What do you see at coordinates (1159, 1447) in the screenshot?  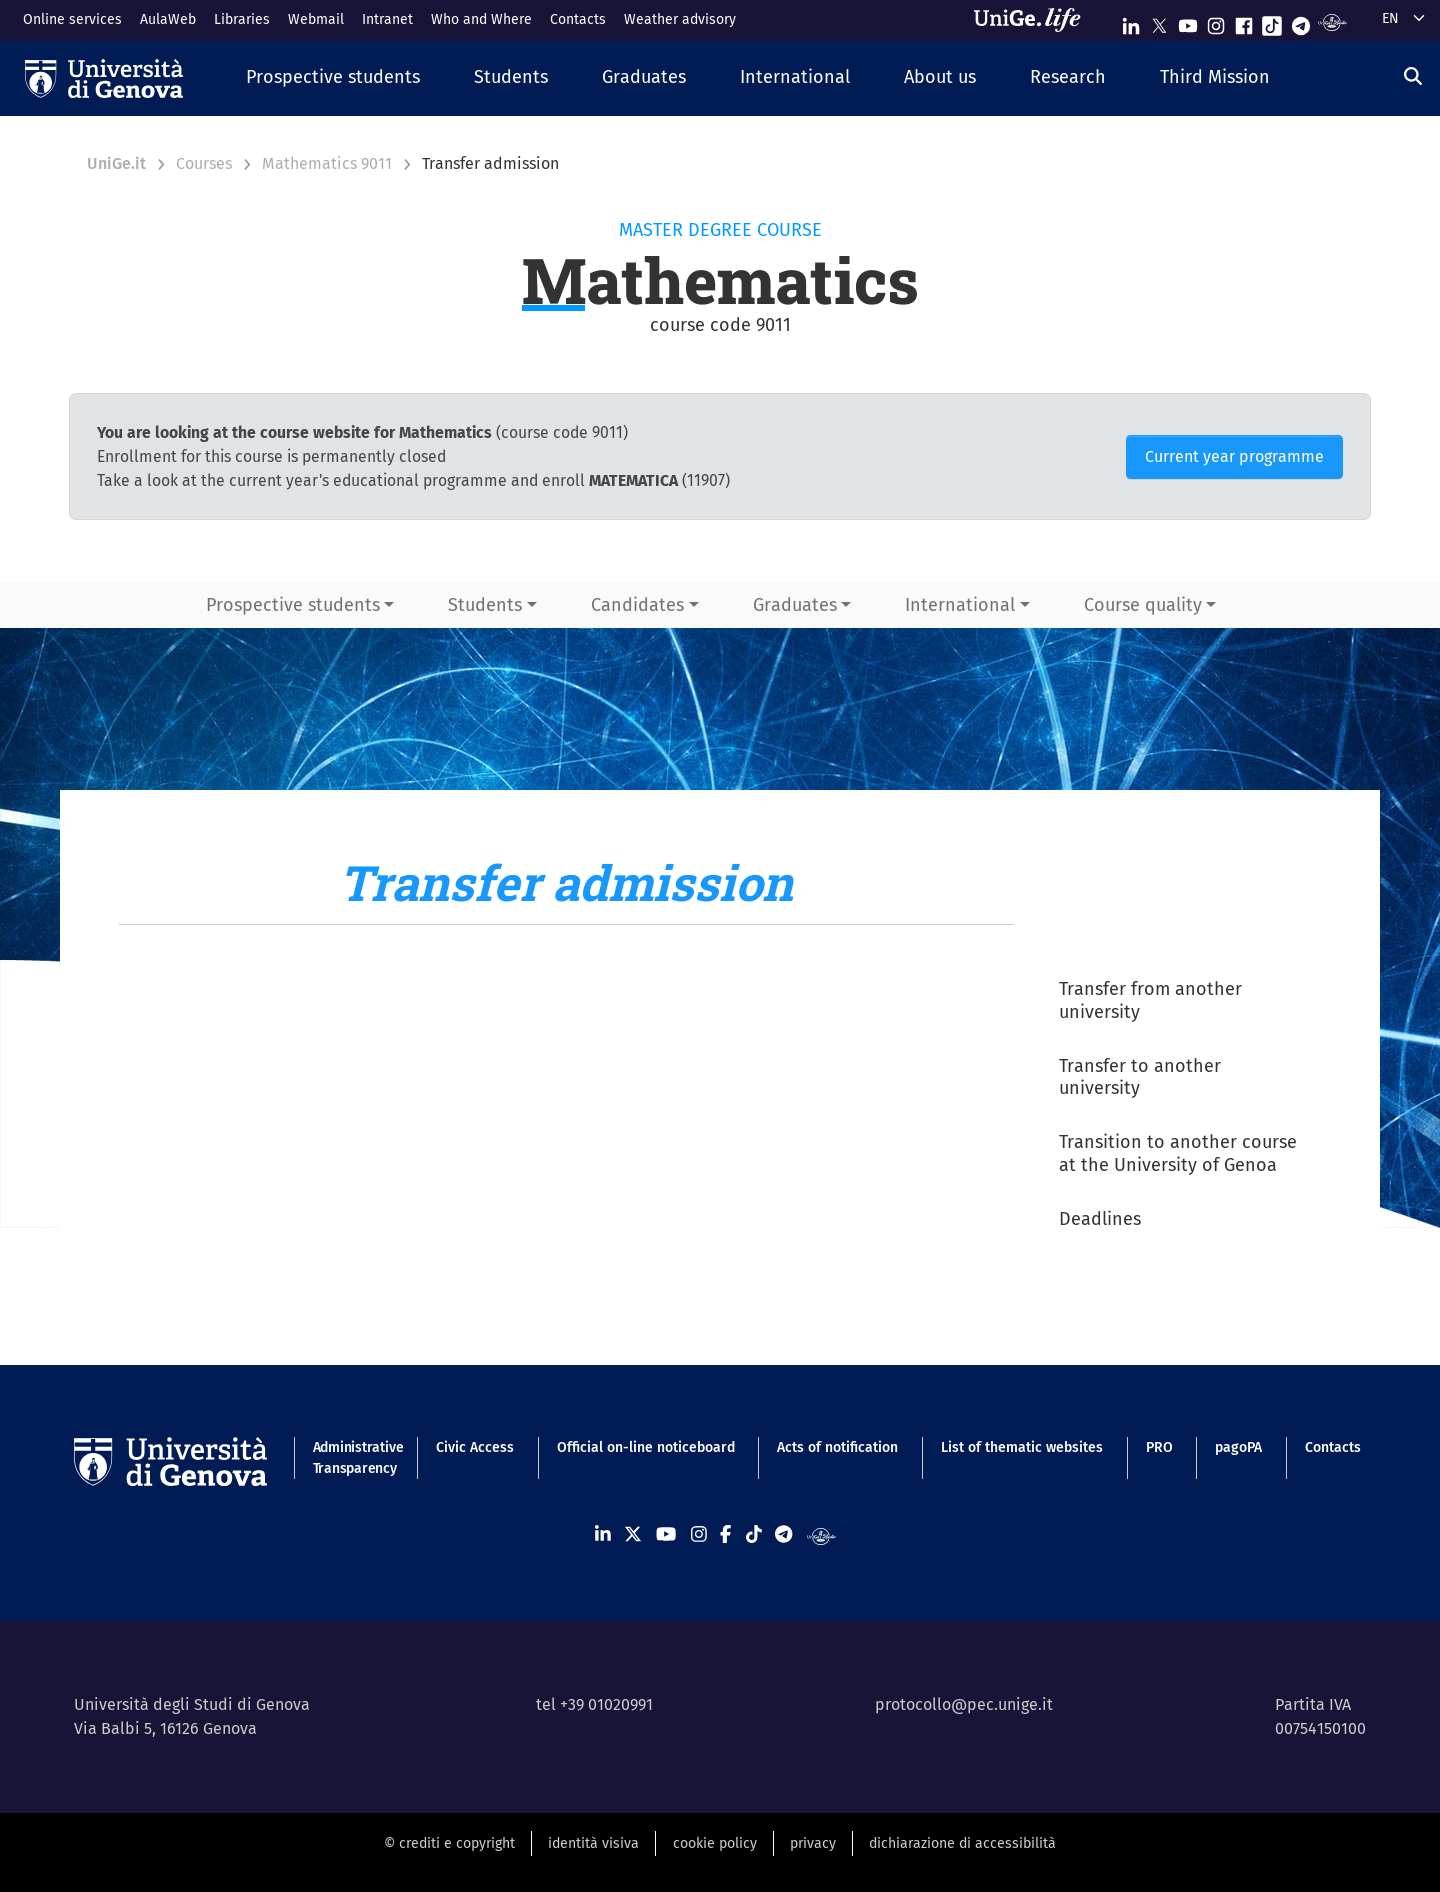 I see `PRO` at bounding box center [1159, 1447].